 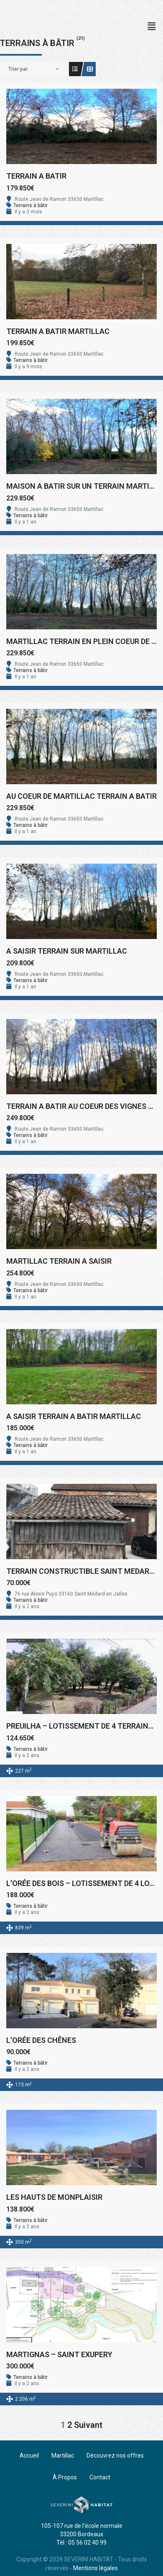 I want to click on Suivant, so click(x=88, y=2425).